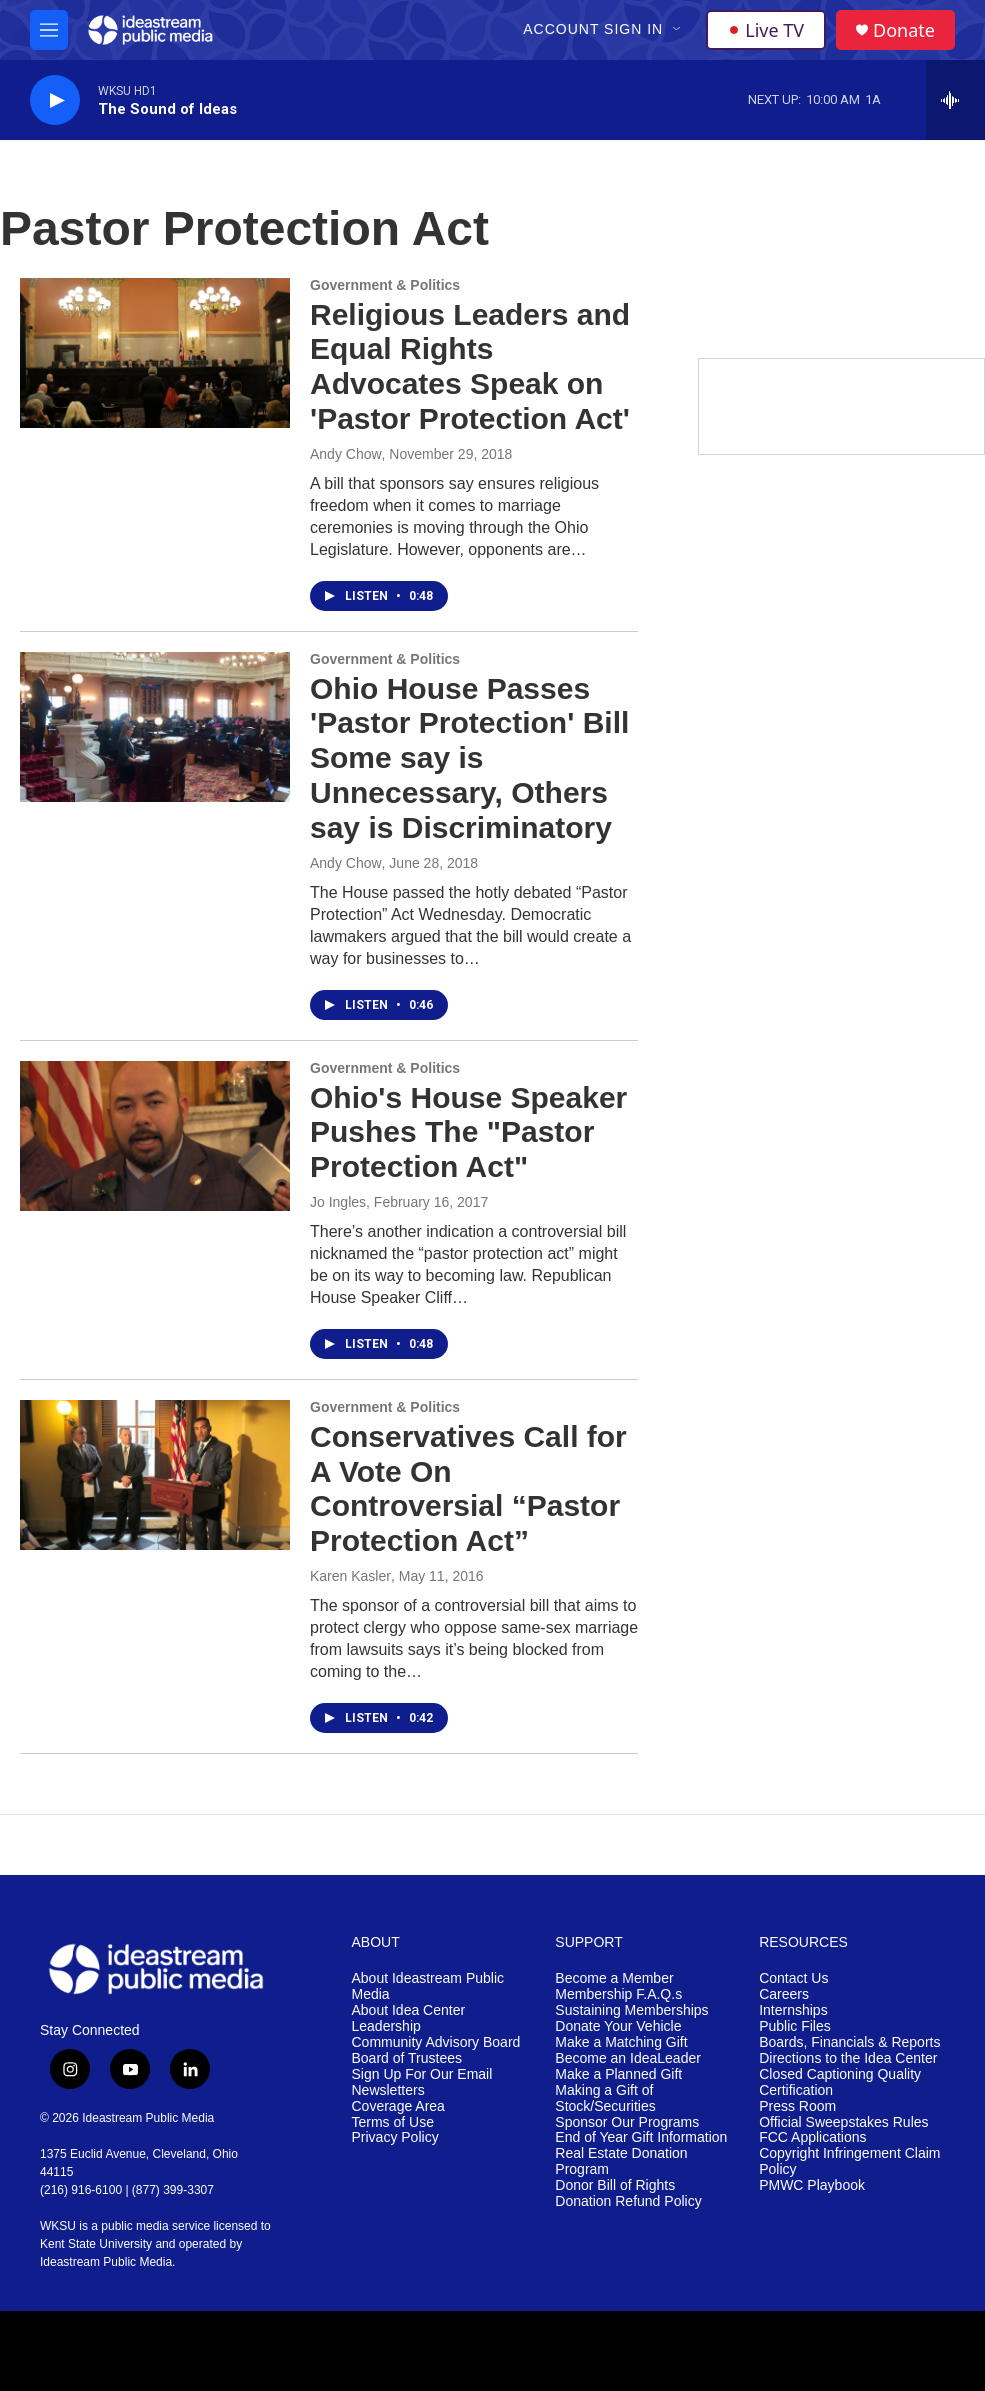 Image resolution: width=985 pixels, height=2391 pixels. I want to click on Leadership, so click(386, 2026).